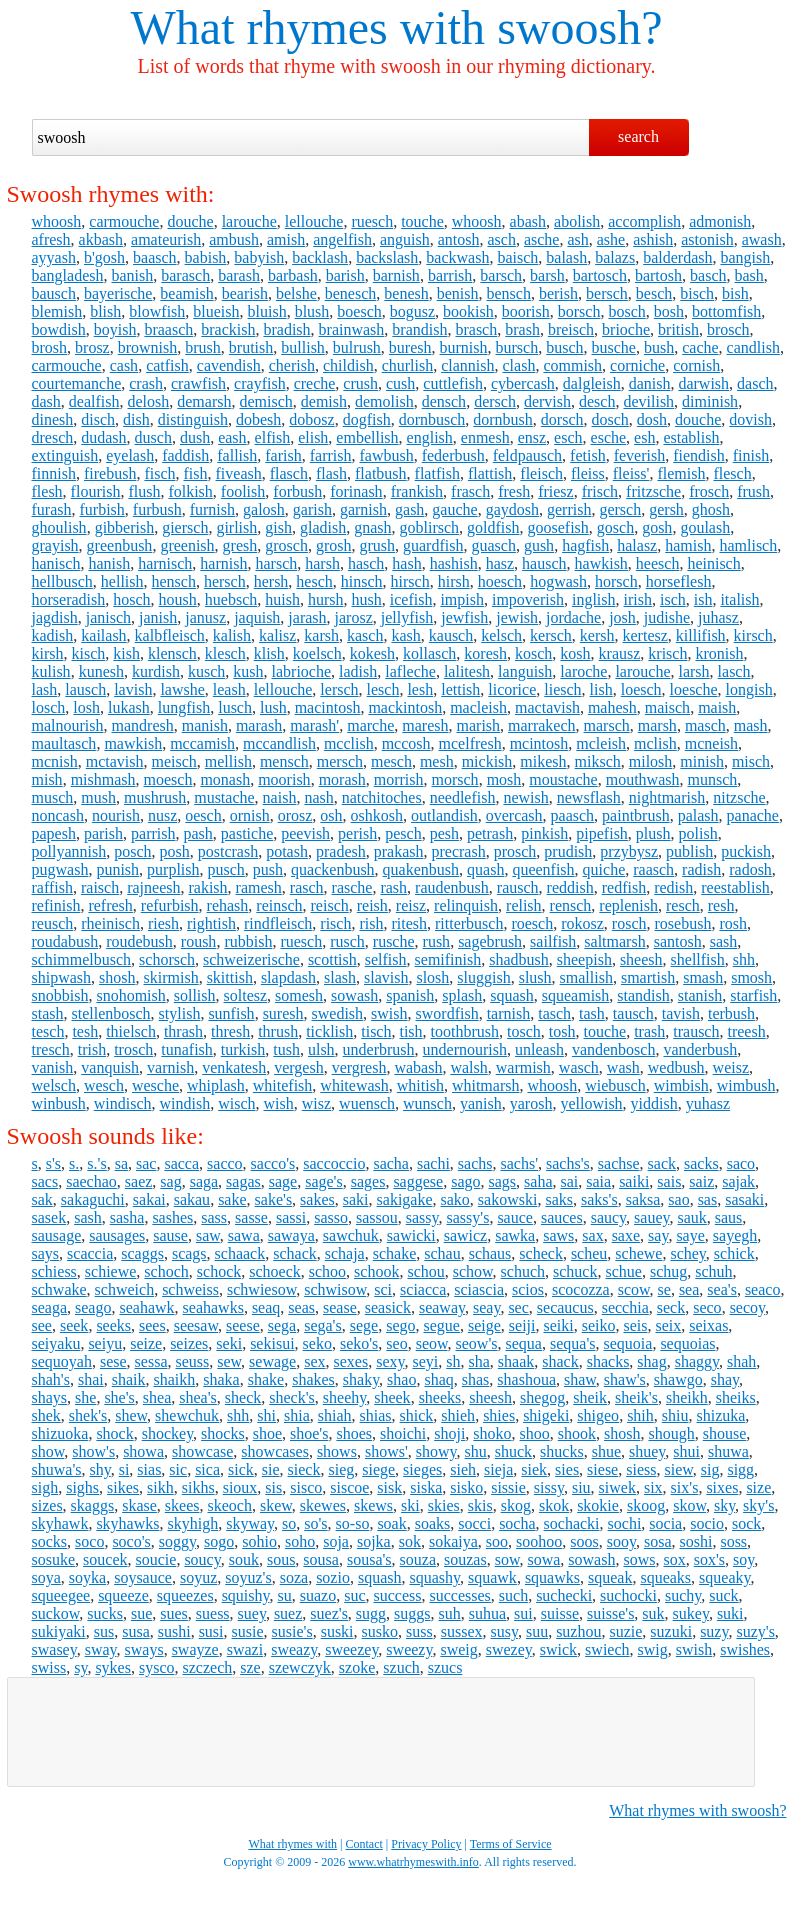 This screenshot has height=1929, width=793. Describe the element at coordinates (490, 833) in the screenshot. I see `petrash` at that location.